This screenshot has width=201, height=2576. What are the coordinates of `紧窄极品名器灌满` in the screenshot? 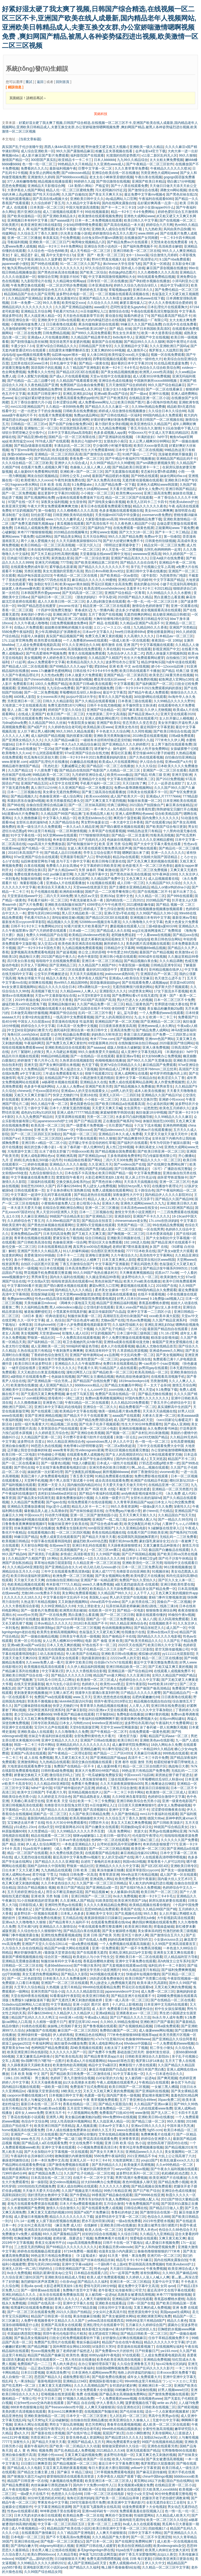 It's located at (62, 567).